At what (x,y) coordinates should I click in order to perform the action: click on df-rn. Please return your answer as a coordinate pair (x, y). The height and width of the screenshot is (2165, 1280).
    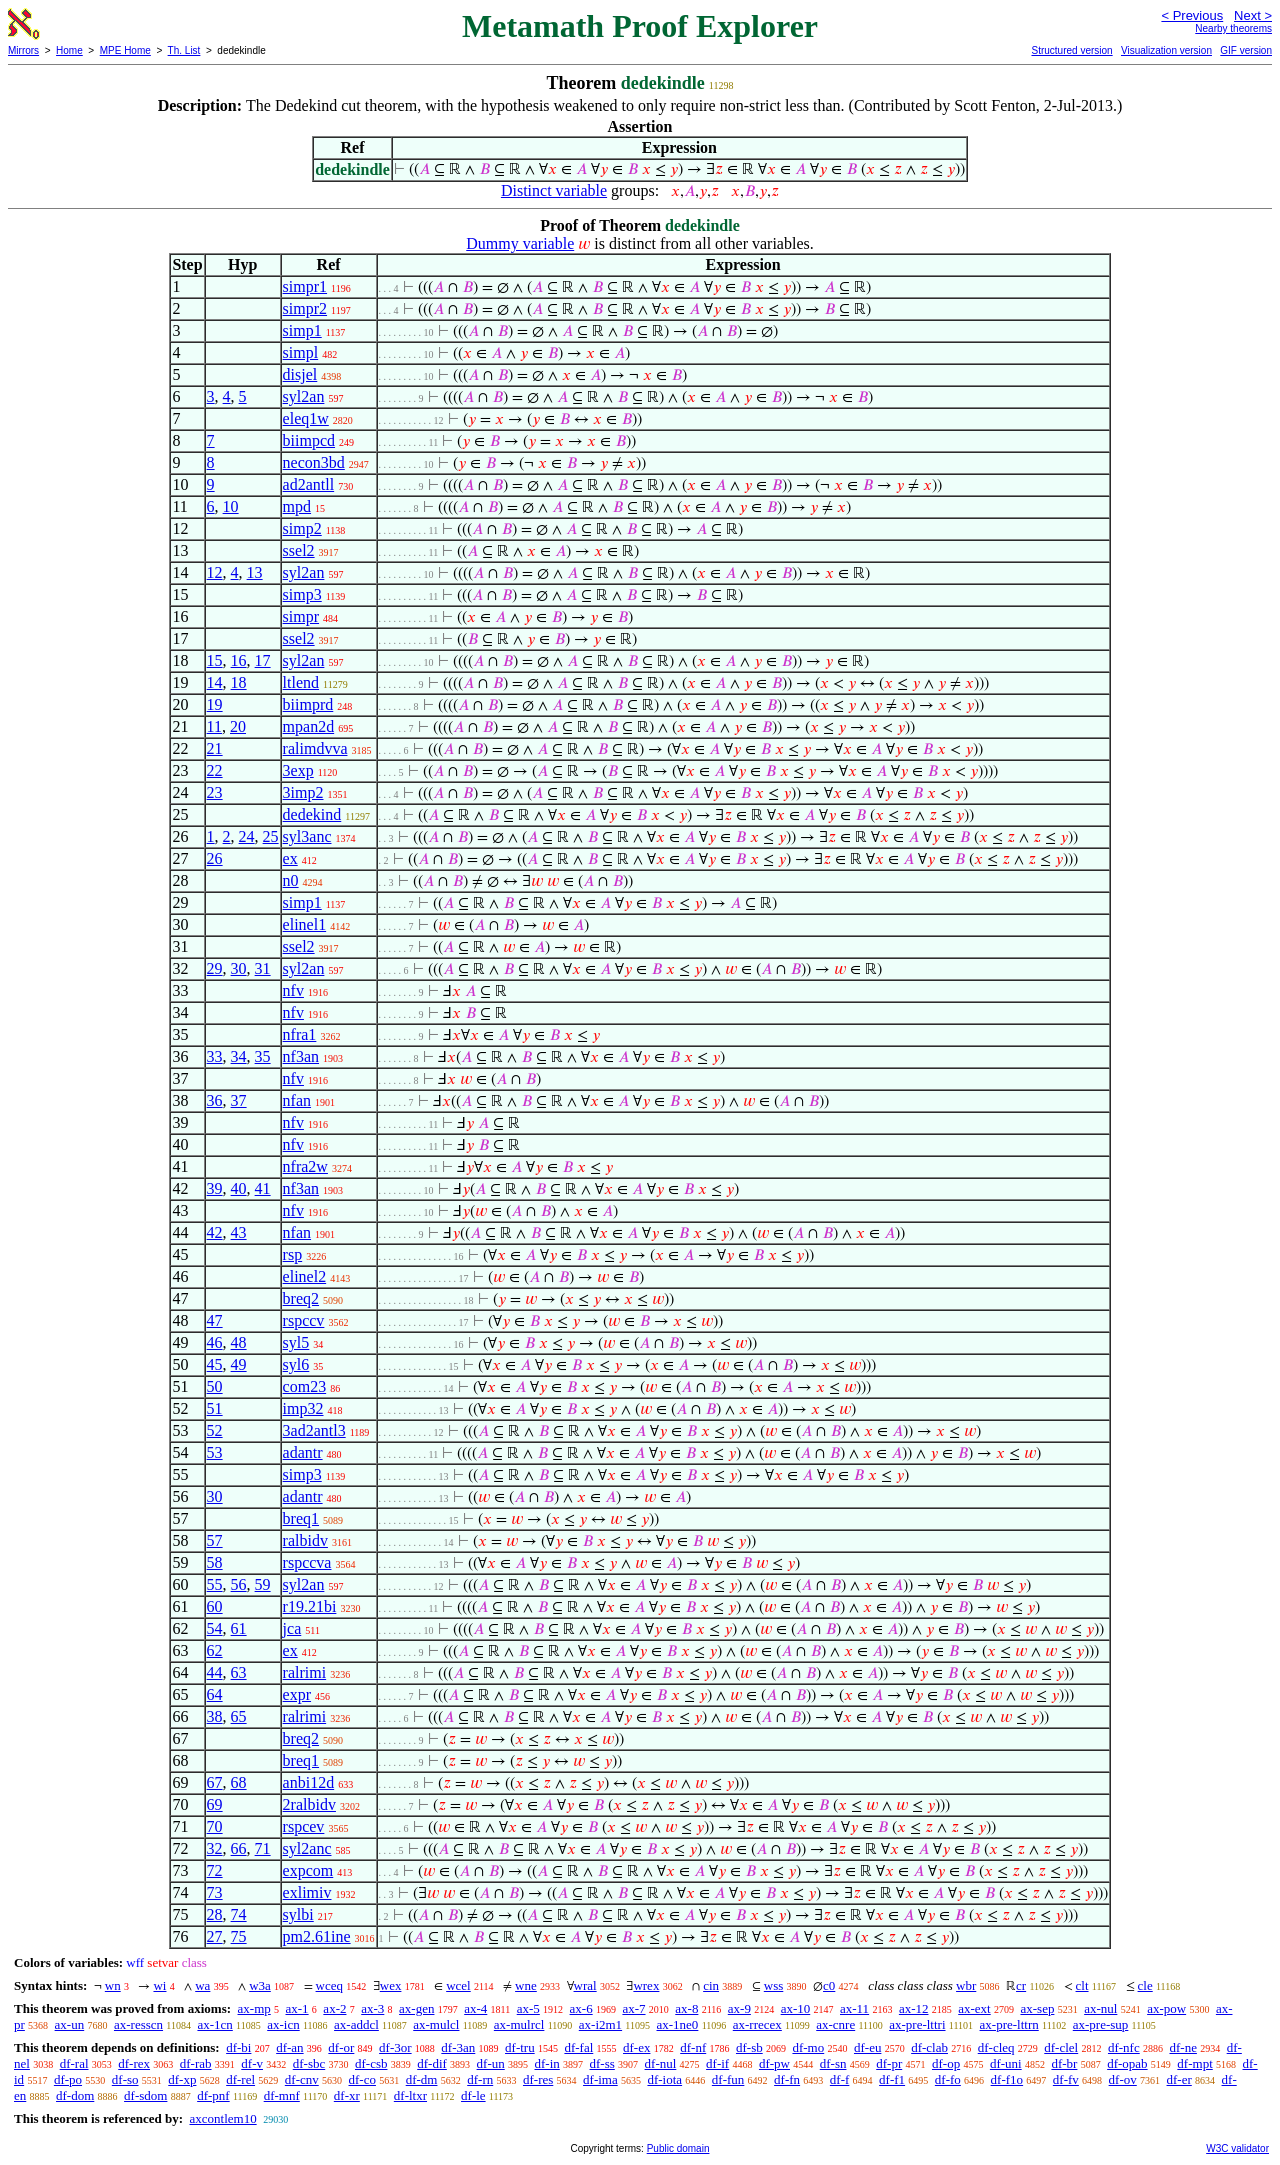
    Looking at the image, I should click on (480, 2079).